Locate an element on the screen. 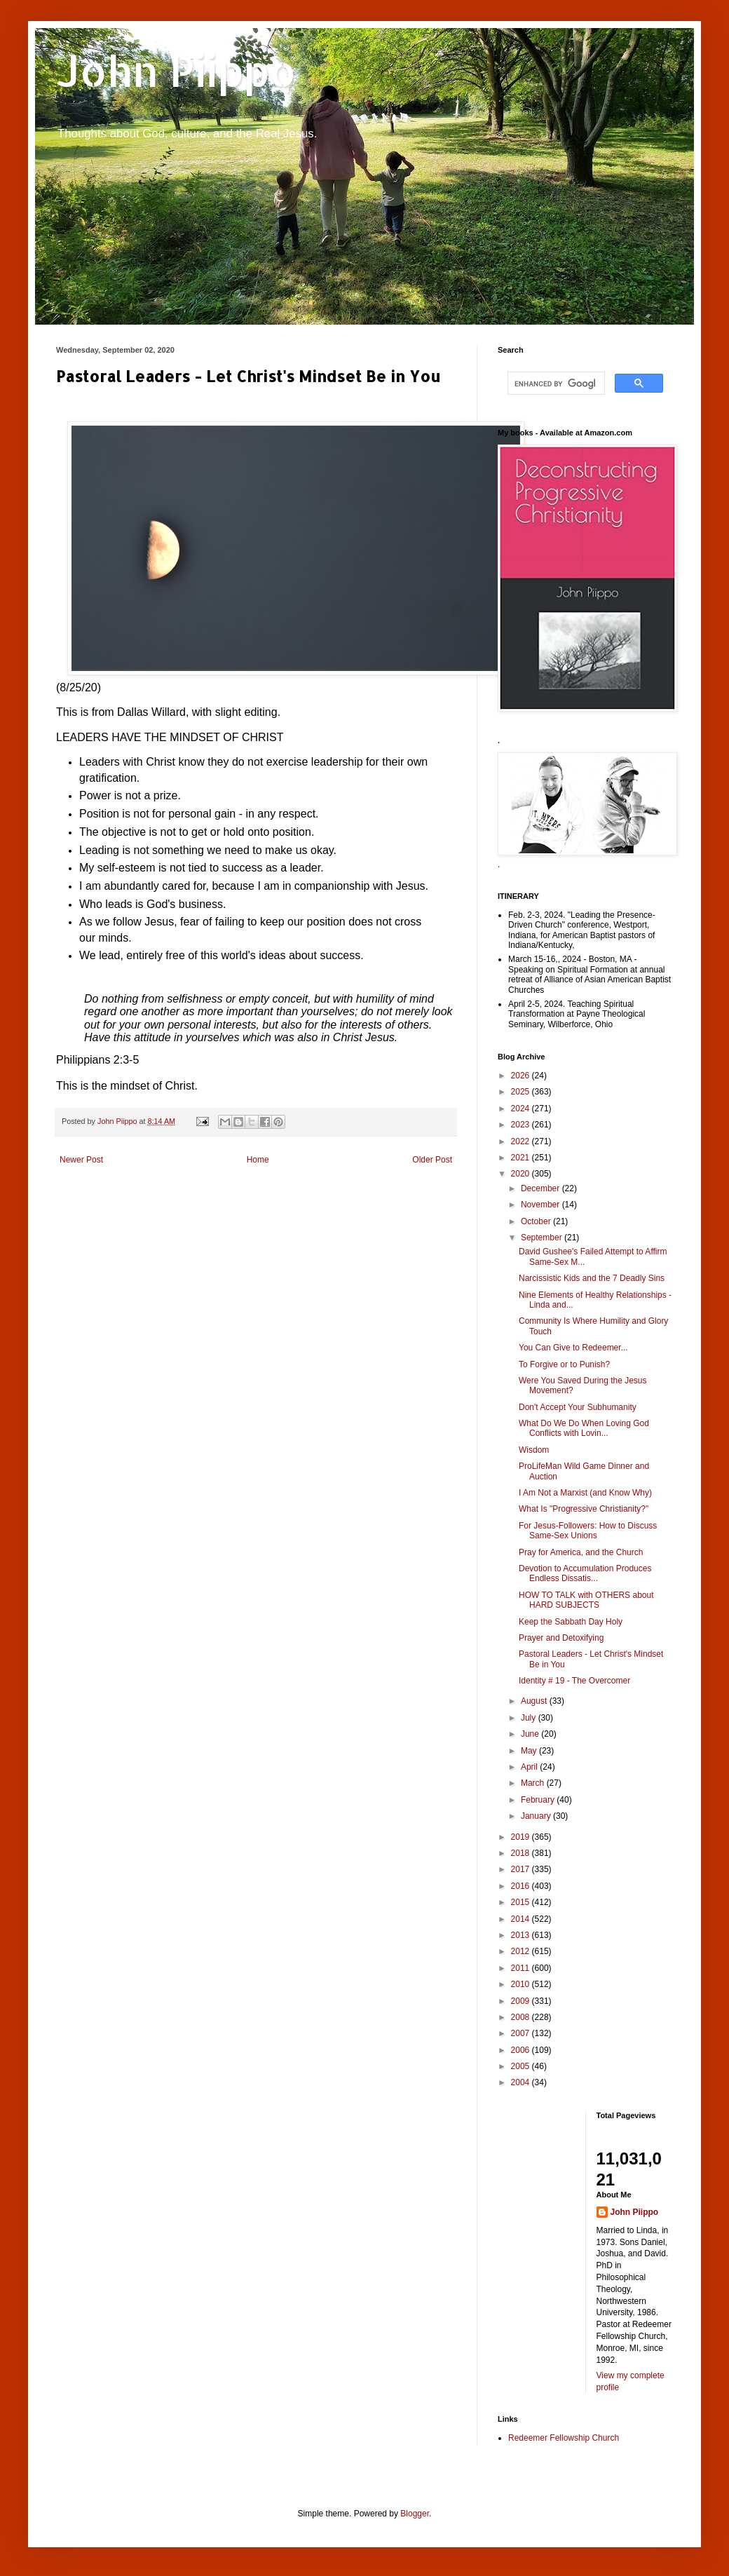 The image size is (729, 2576). 2024 is located at coordinates (521, 1108).